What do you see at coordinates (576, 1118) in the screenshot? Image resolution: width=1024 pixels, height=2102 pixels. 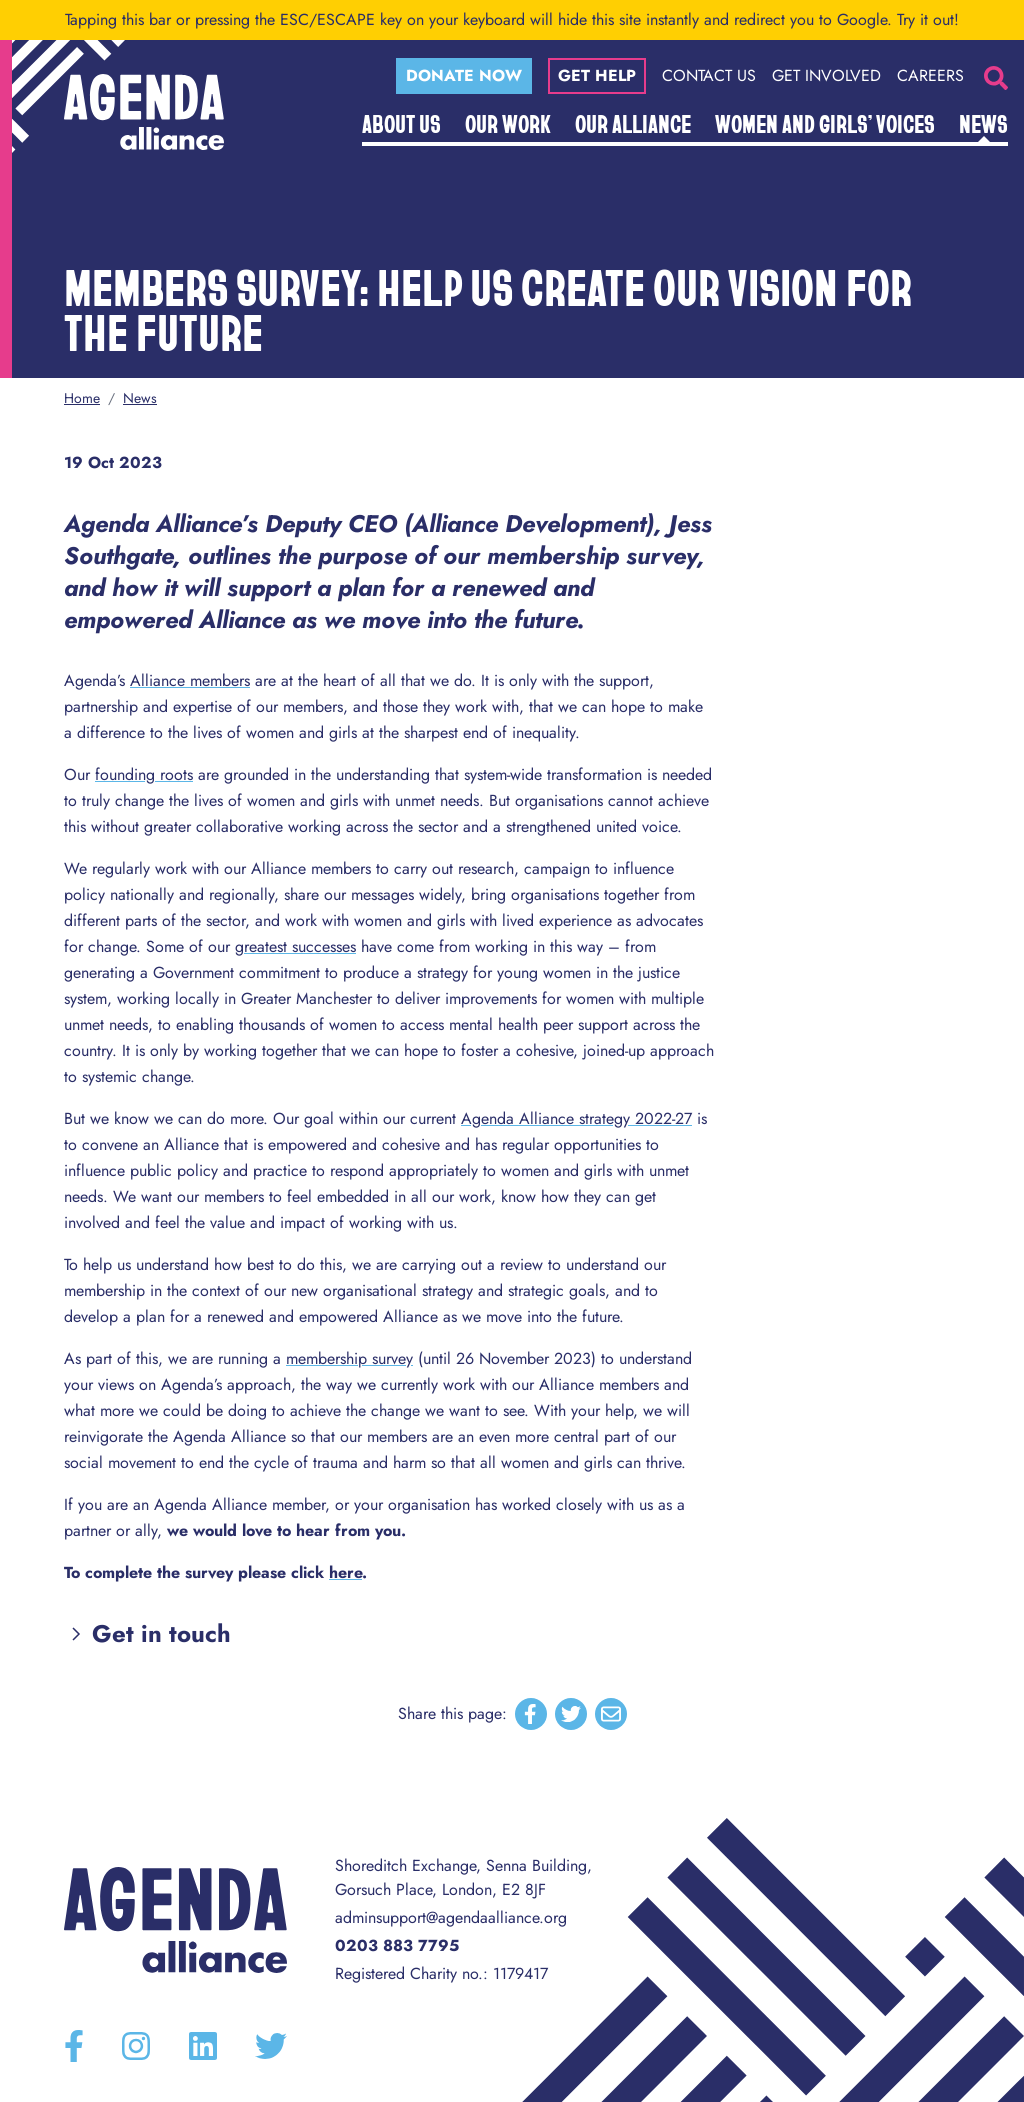 I see `Agenda Alliance strategy 2022-27` at bounding box center [576, 1118].